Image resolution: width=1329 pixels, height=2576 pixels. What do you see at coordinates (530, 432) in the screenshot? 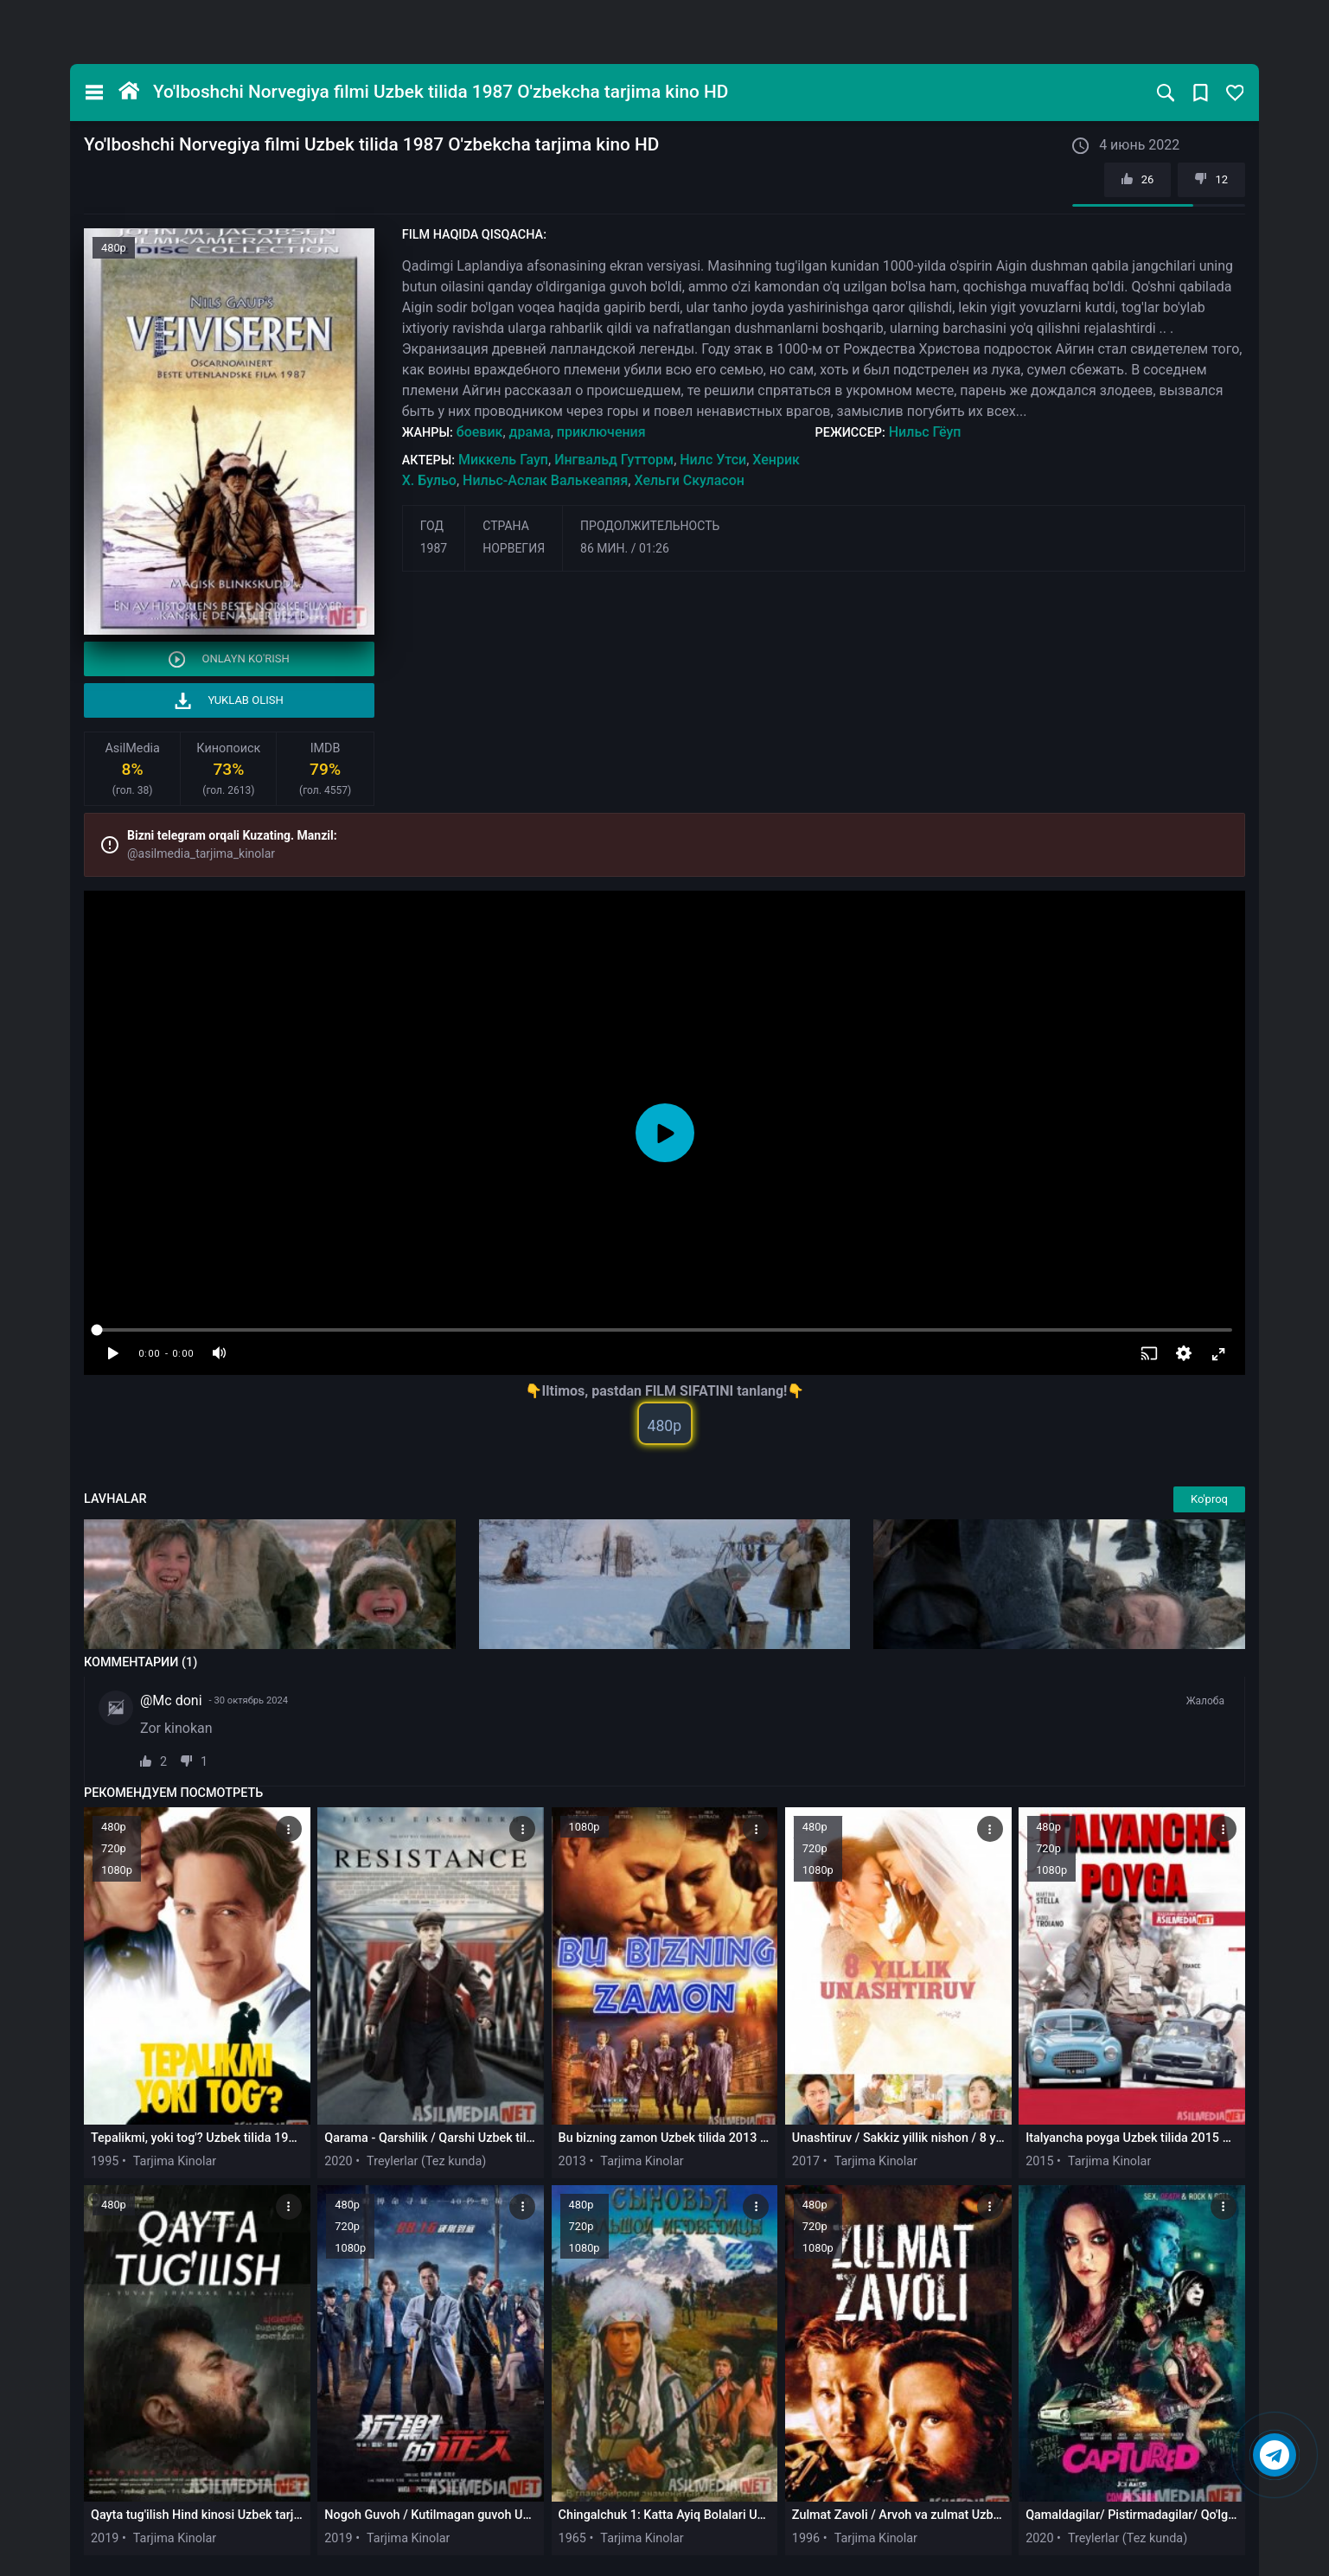
I see `драма` at bounding box center [530, 432].